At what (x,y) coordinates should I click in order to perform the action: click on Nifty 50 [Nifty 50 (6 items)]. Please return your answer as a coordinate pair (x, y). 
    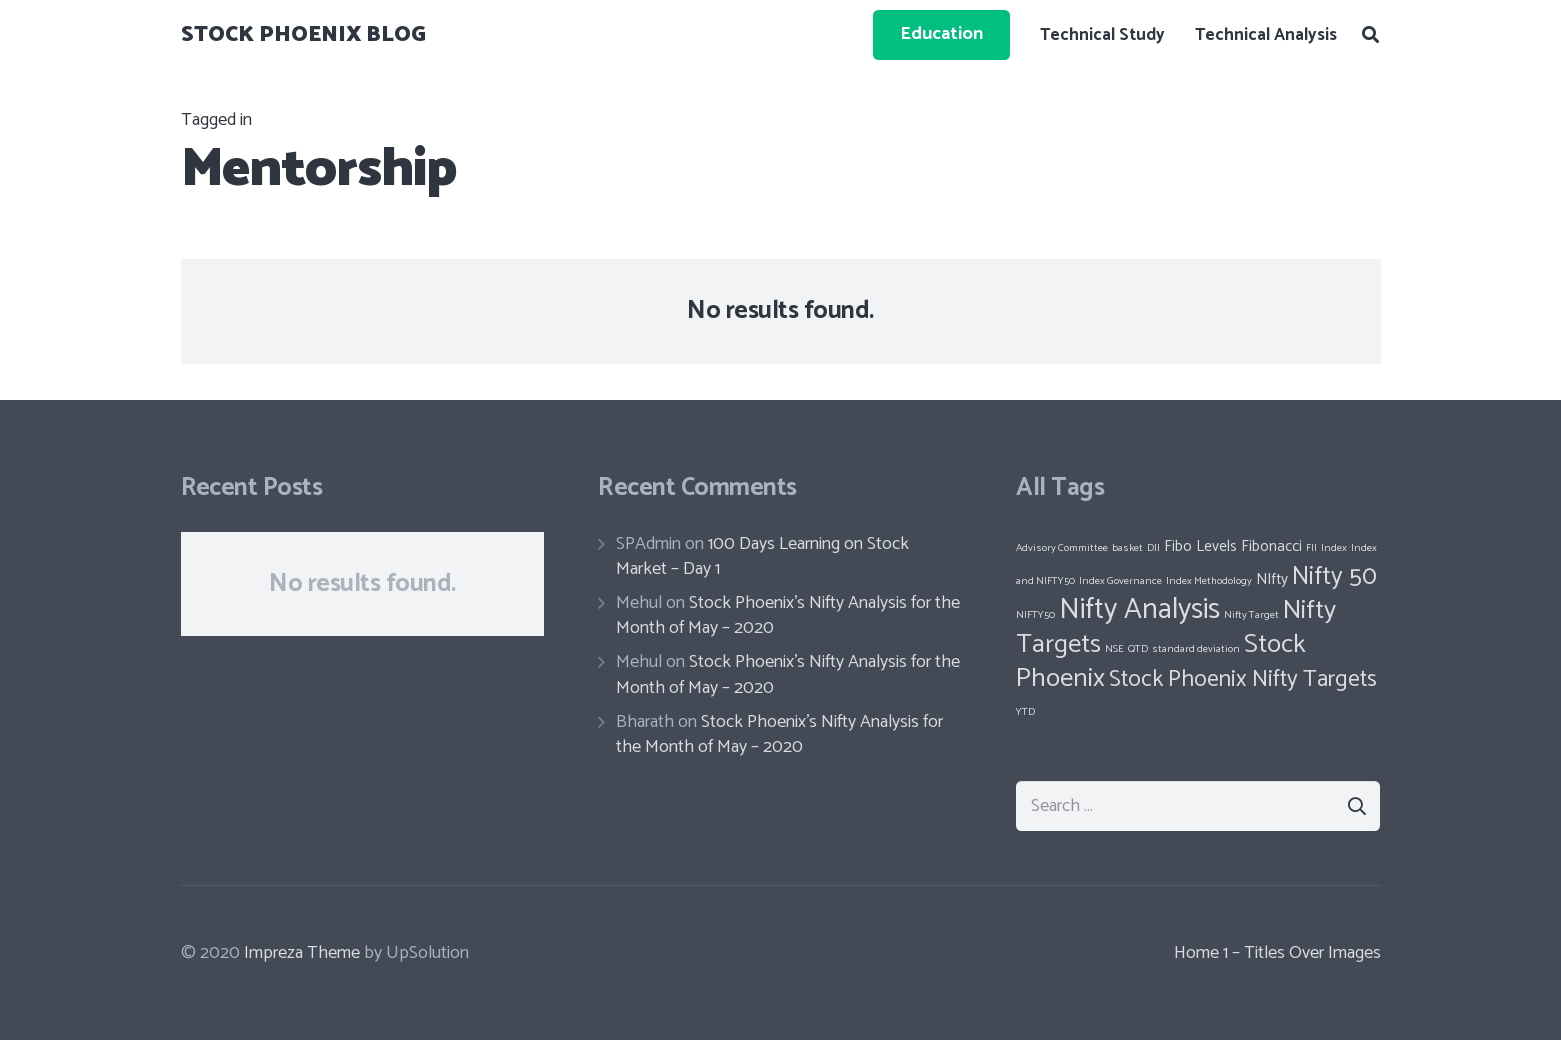
    Looking at the image, I should click on (1334, 577).